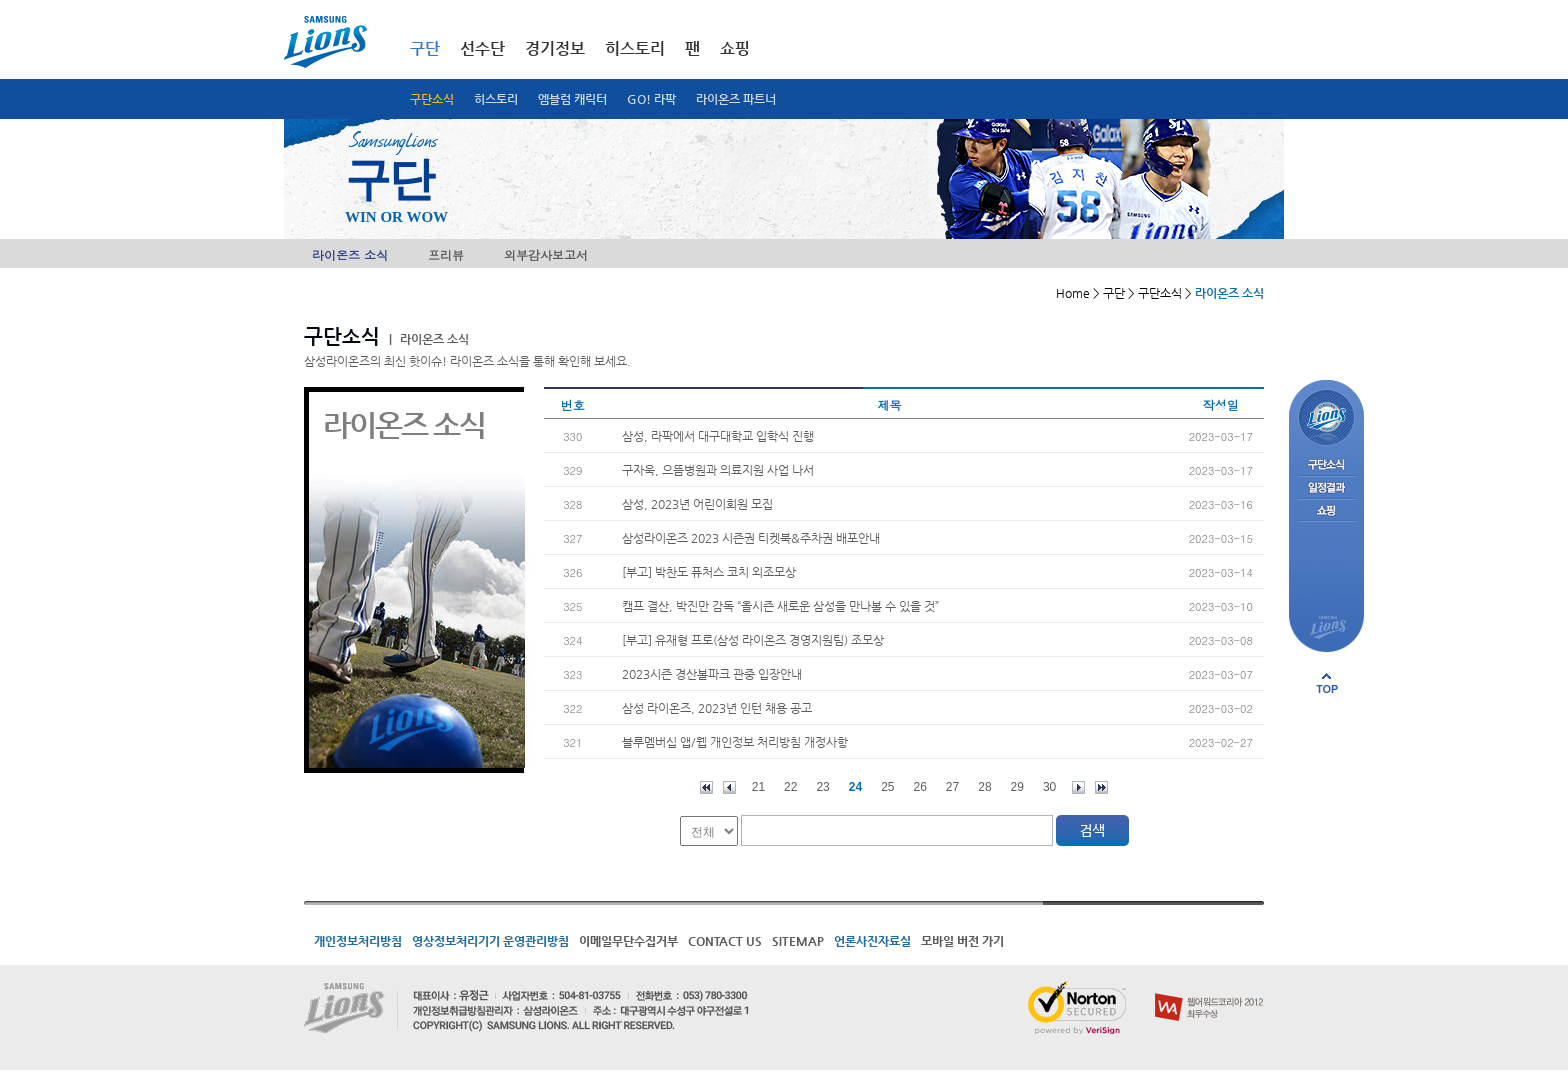  What do you see at coordinates (735, 48) in the screenshot?
I see `쇼핑` at bounding box center [735, 48].